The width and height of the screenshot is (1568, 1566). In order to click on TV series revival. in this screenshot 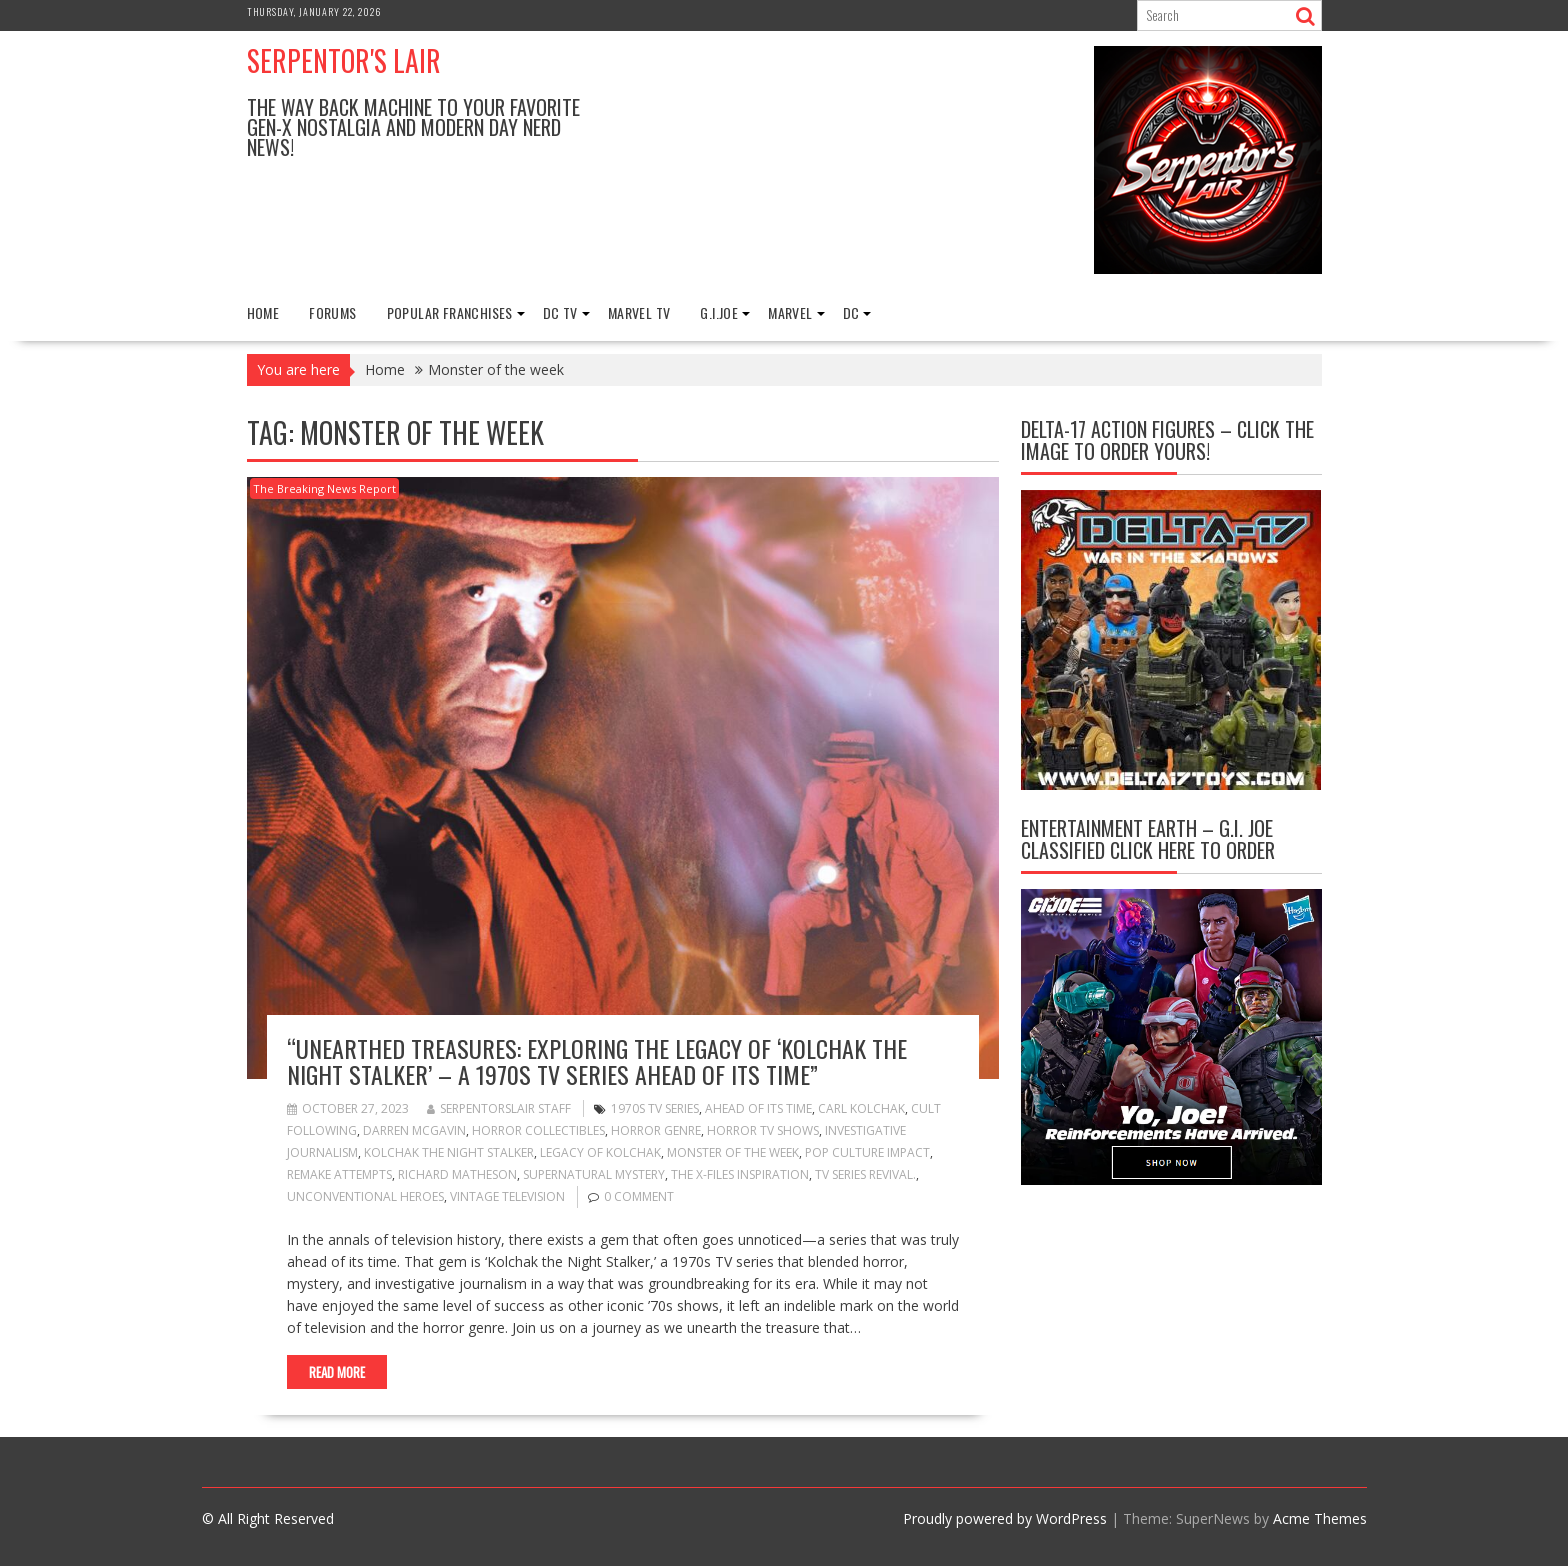, I will do `click(865, 1174)`.